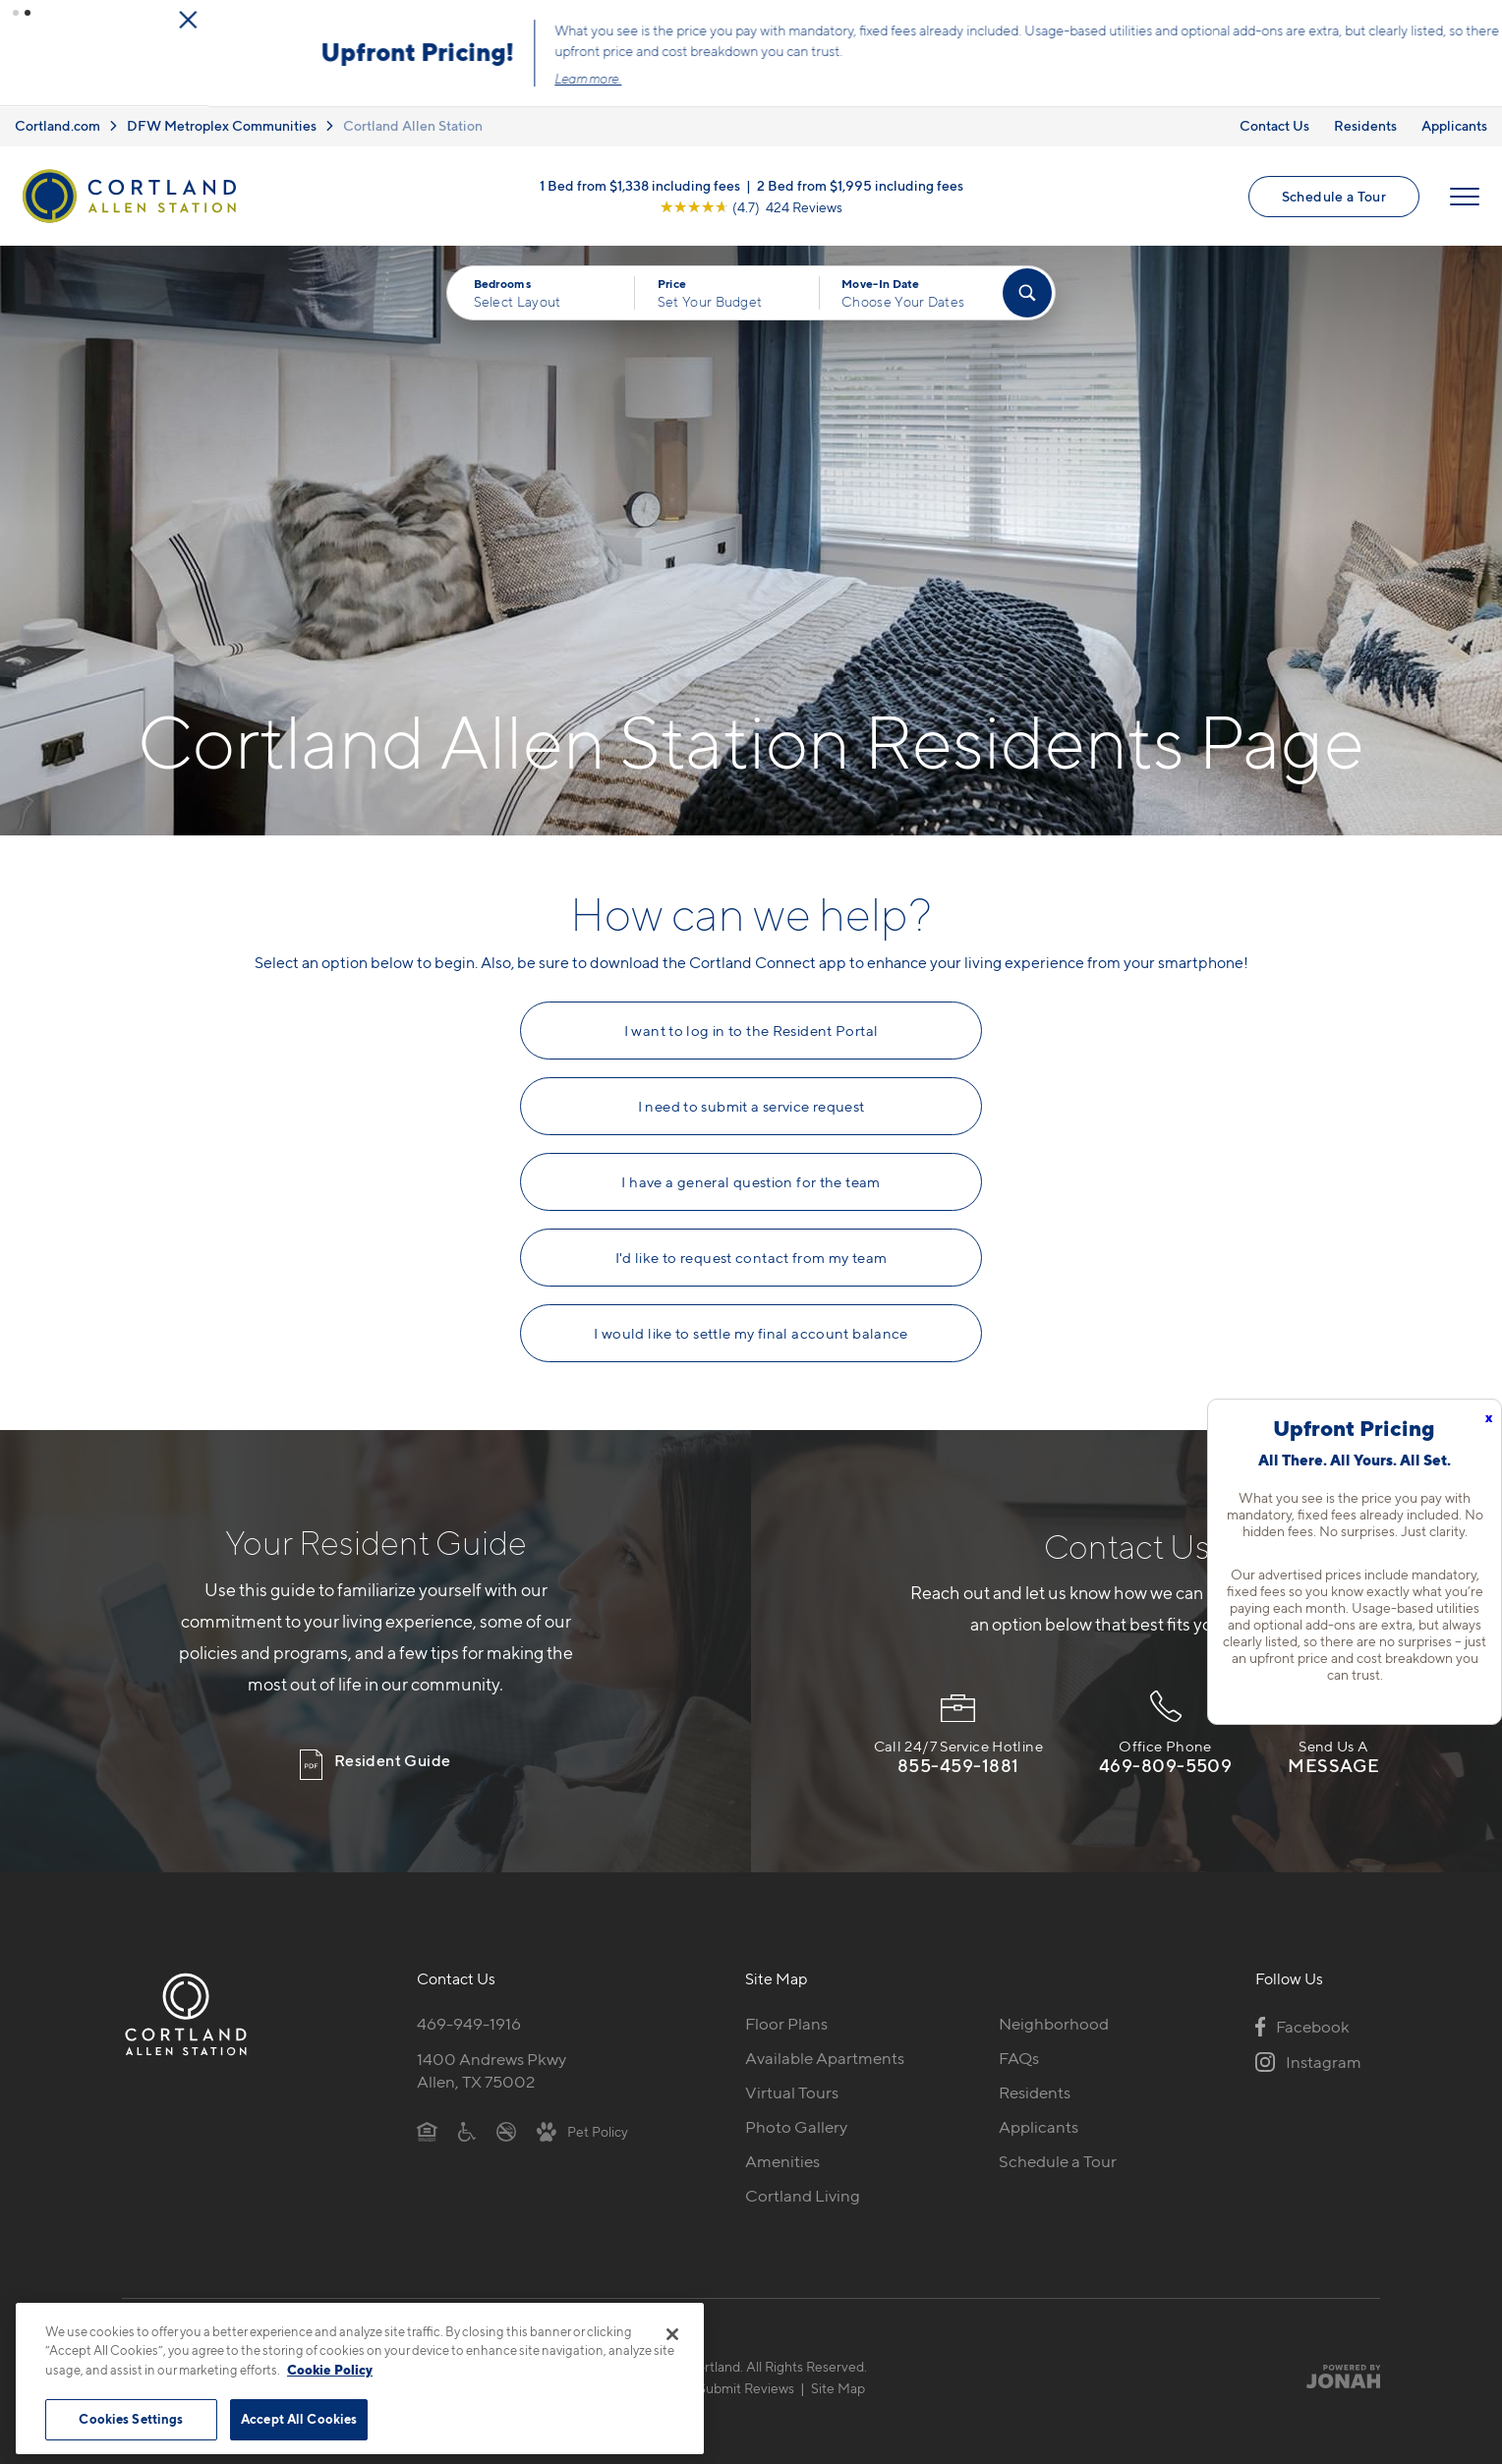 The width and height of the screenshot is (1502, 2464). What do you see at coordinates (1027, 291) in the screenshot?
I see `[Find Your Apartment]` at bounding box center [1027, 291].